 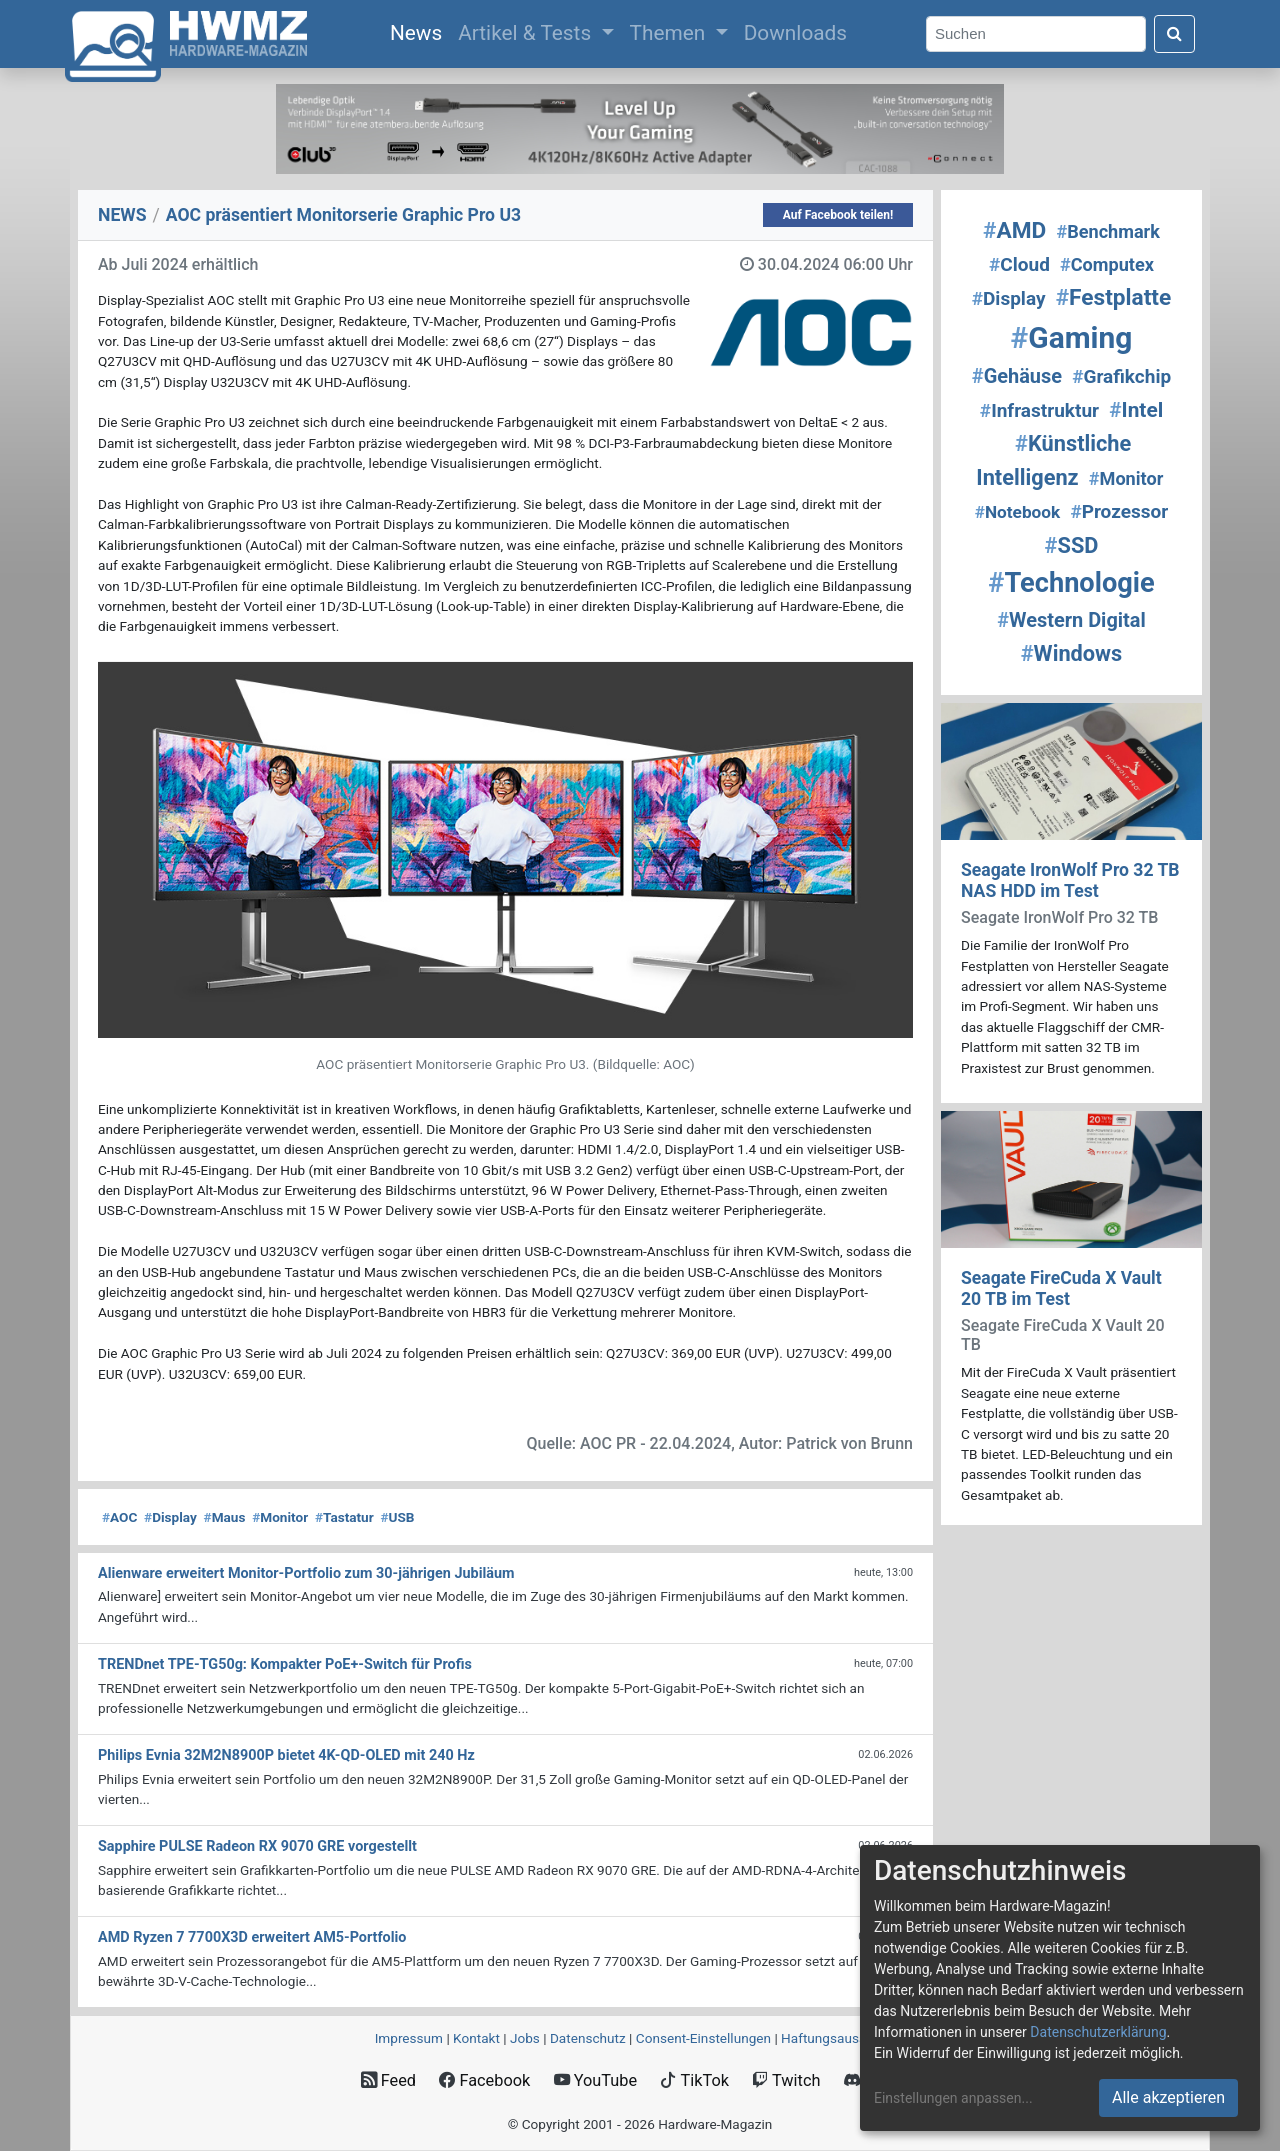 What do you see at coordinates (1039, 410) in the screenshot?
I see `Infrastruktur` at bounding box center [1039, 410].